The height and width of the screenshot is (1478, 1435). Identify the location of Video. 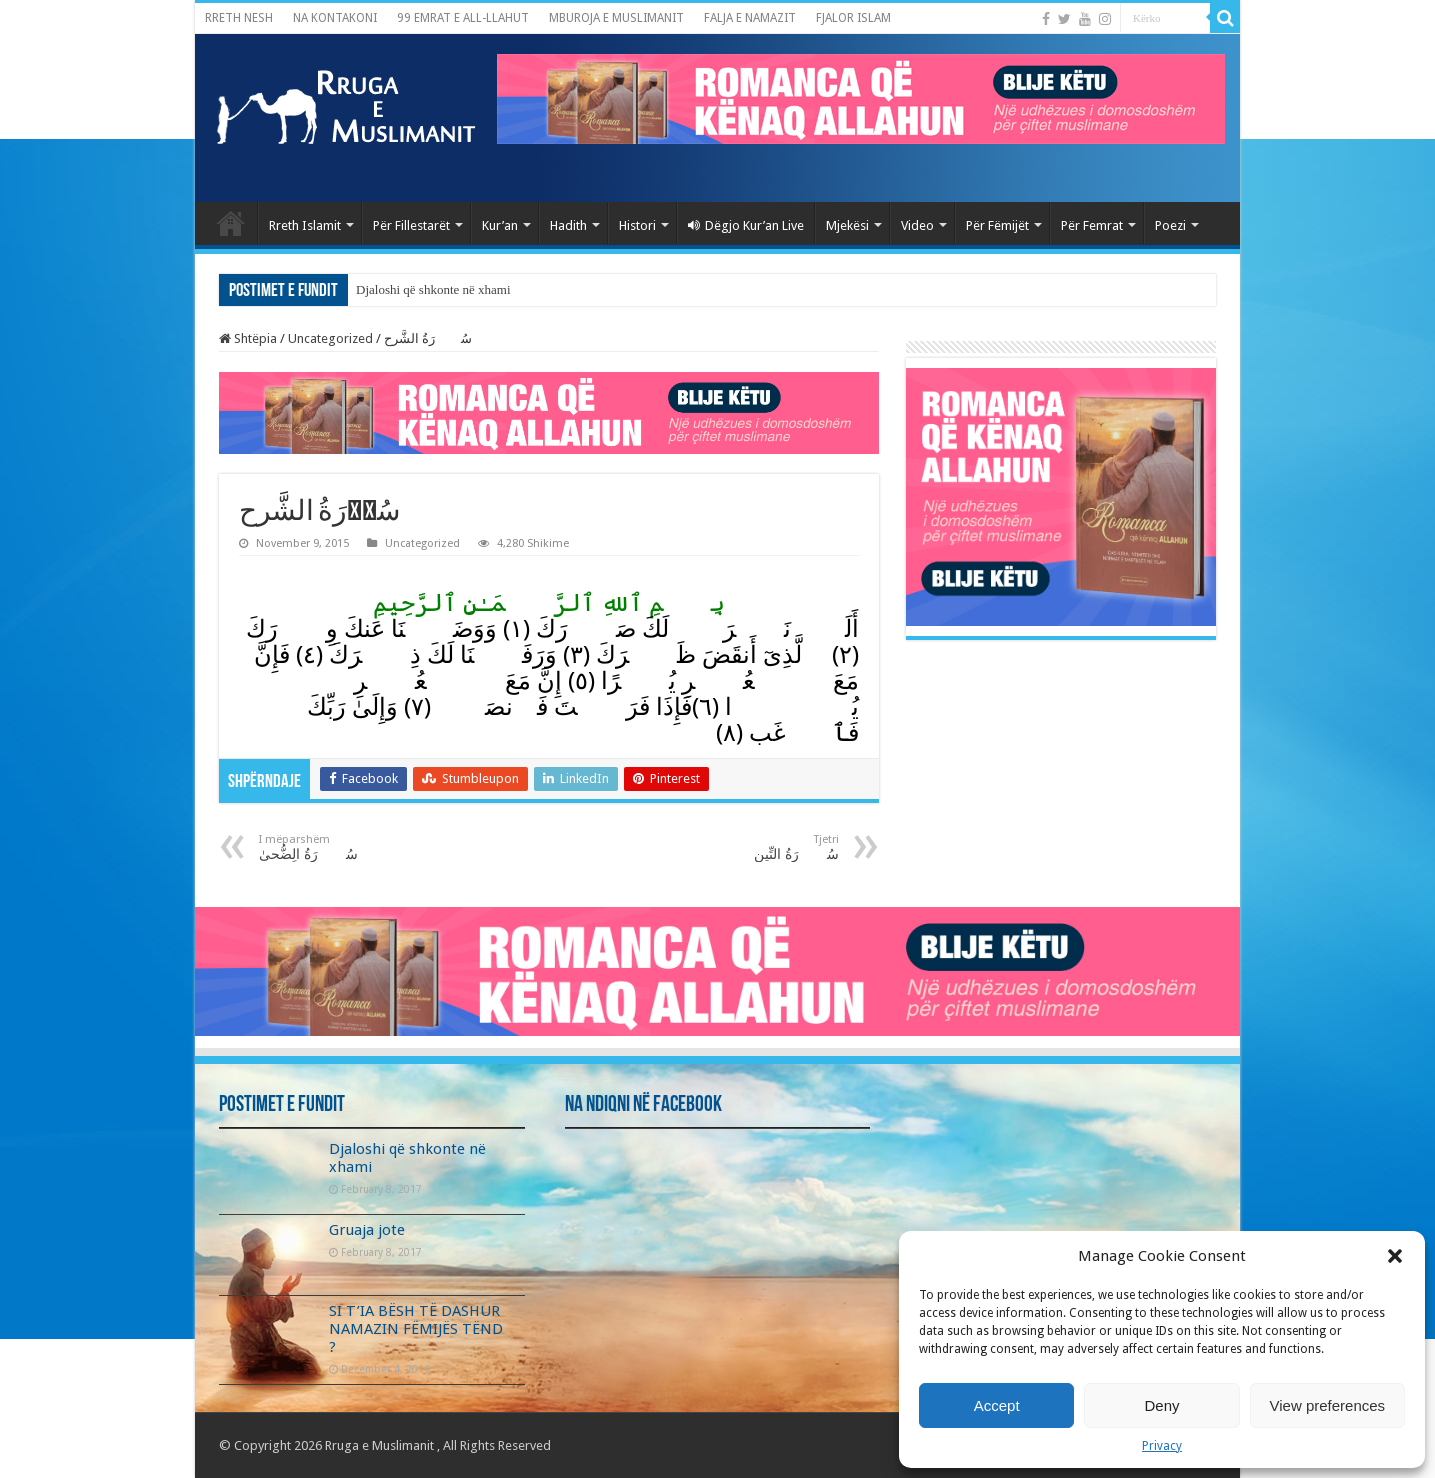
(917, 225).